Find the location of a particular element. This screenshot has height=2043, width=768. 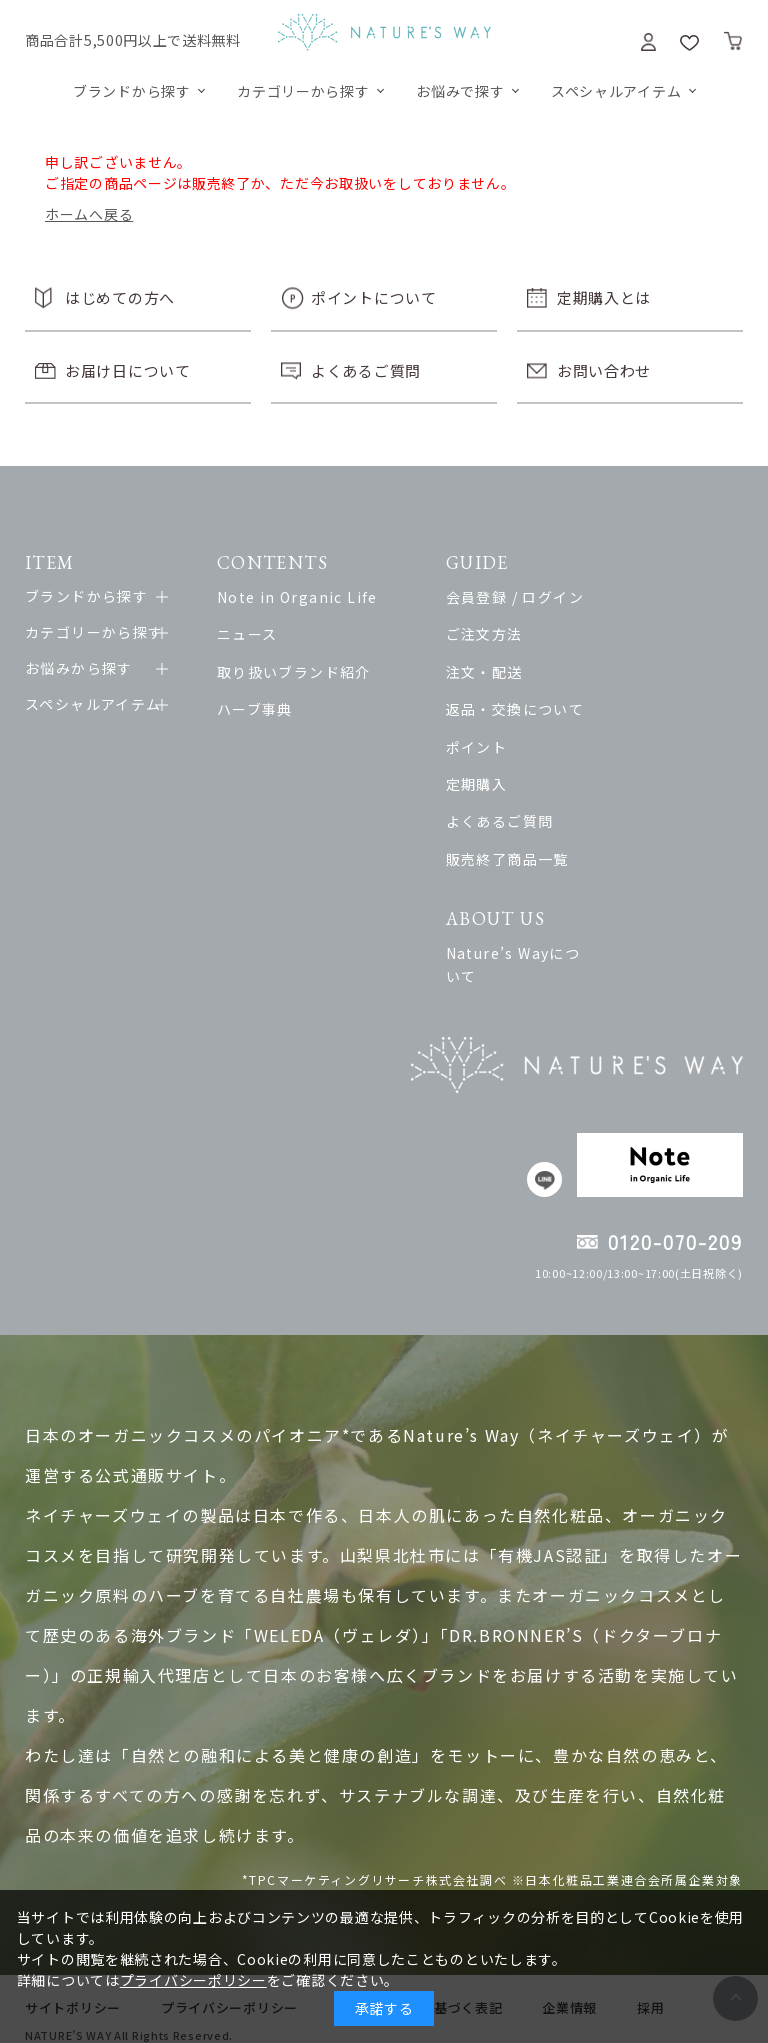

定期購入 is located at coordinates (511, 784).